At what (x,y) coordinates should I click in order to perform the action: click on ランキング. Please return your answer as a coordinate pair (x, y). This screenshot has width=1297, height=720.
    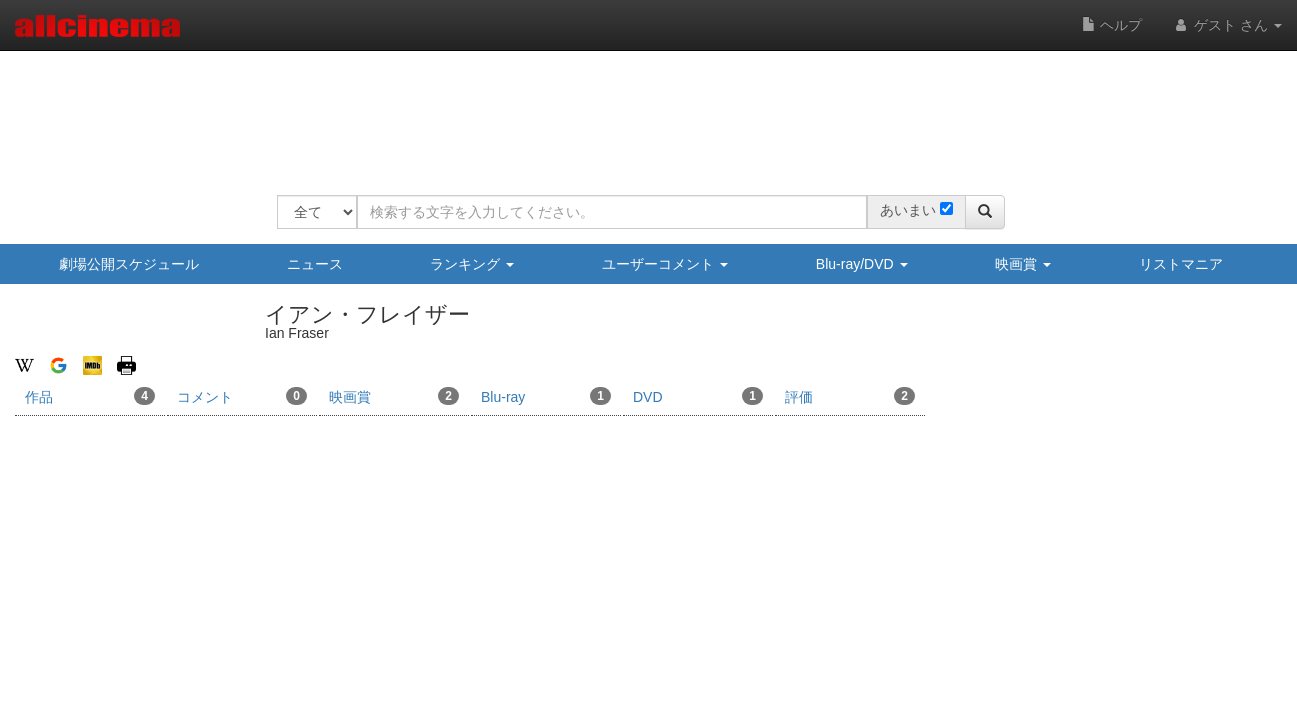
    Looking at the image, I should click on (472, 264).